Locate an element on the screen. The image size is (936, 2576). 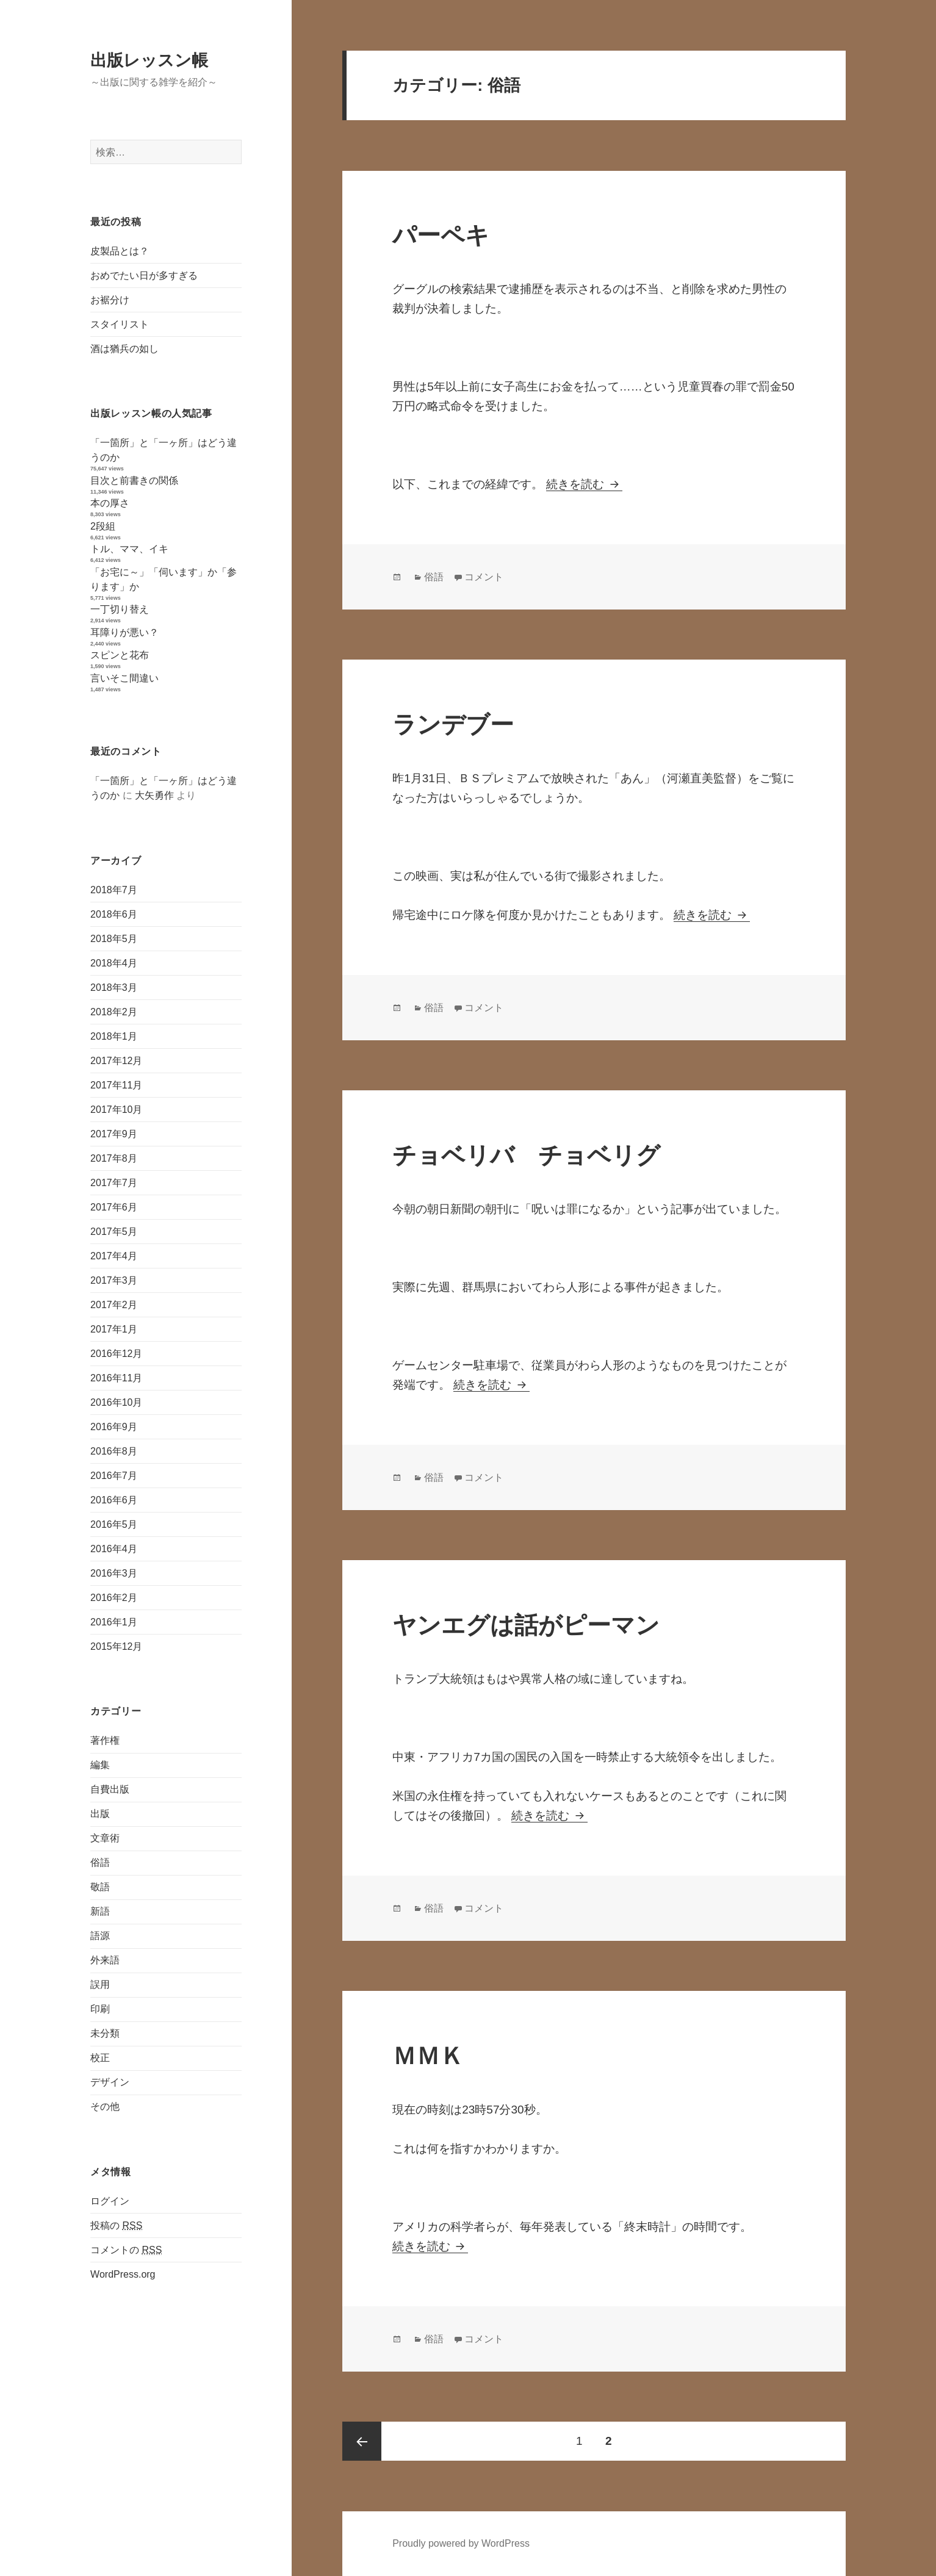
出版レッスン帳 is located at coordinates (149, 60).